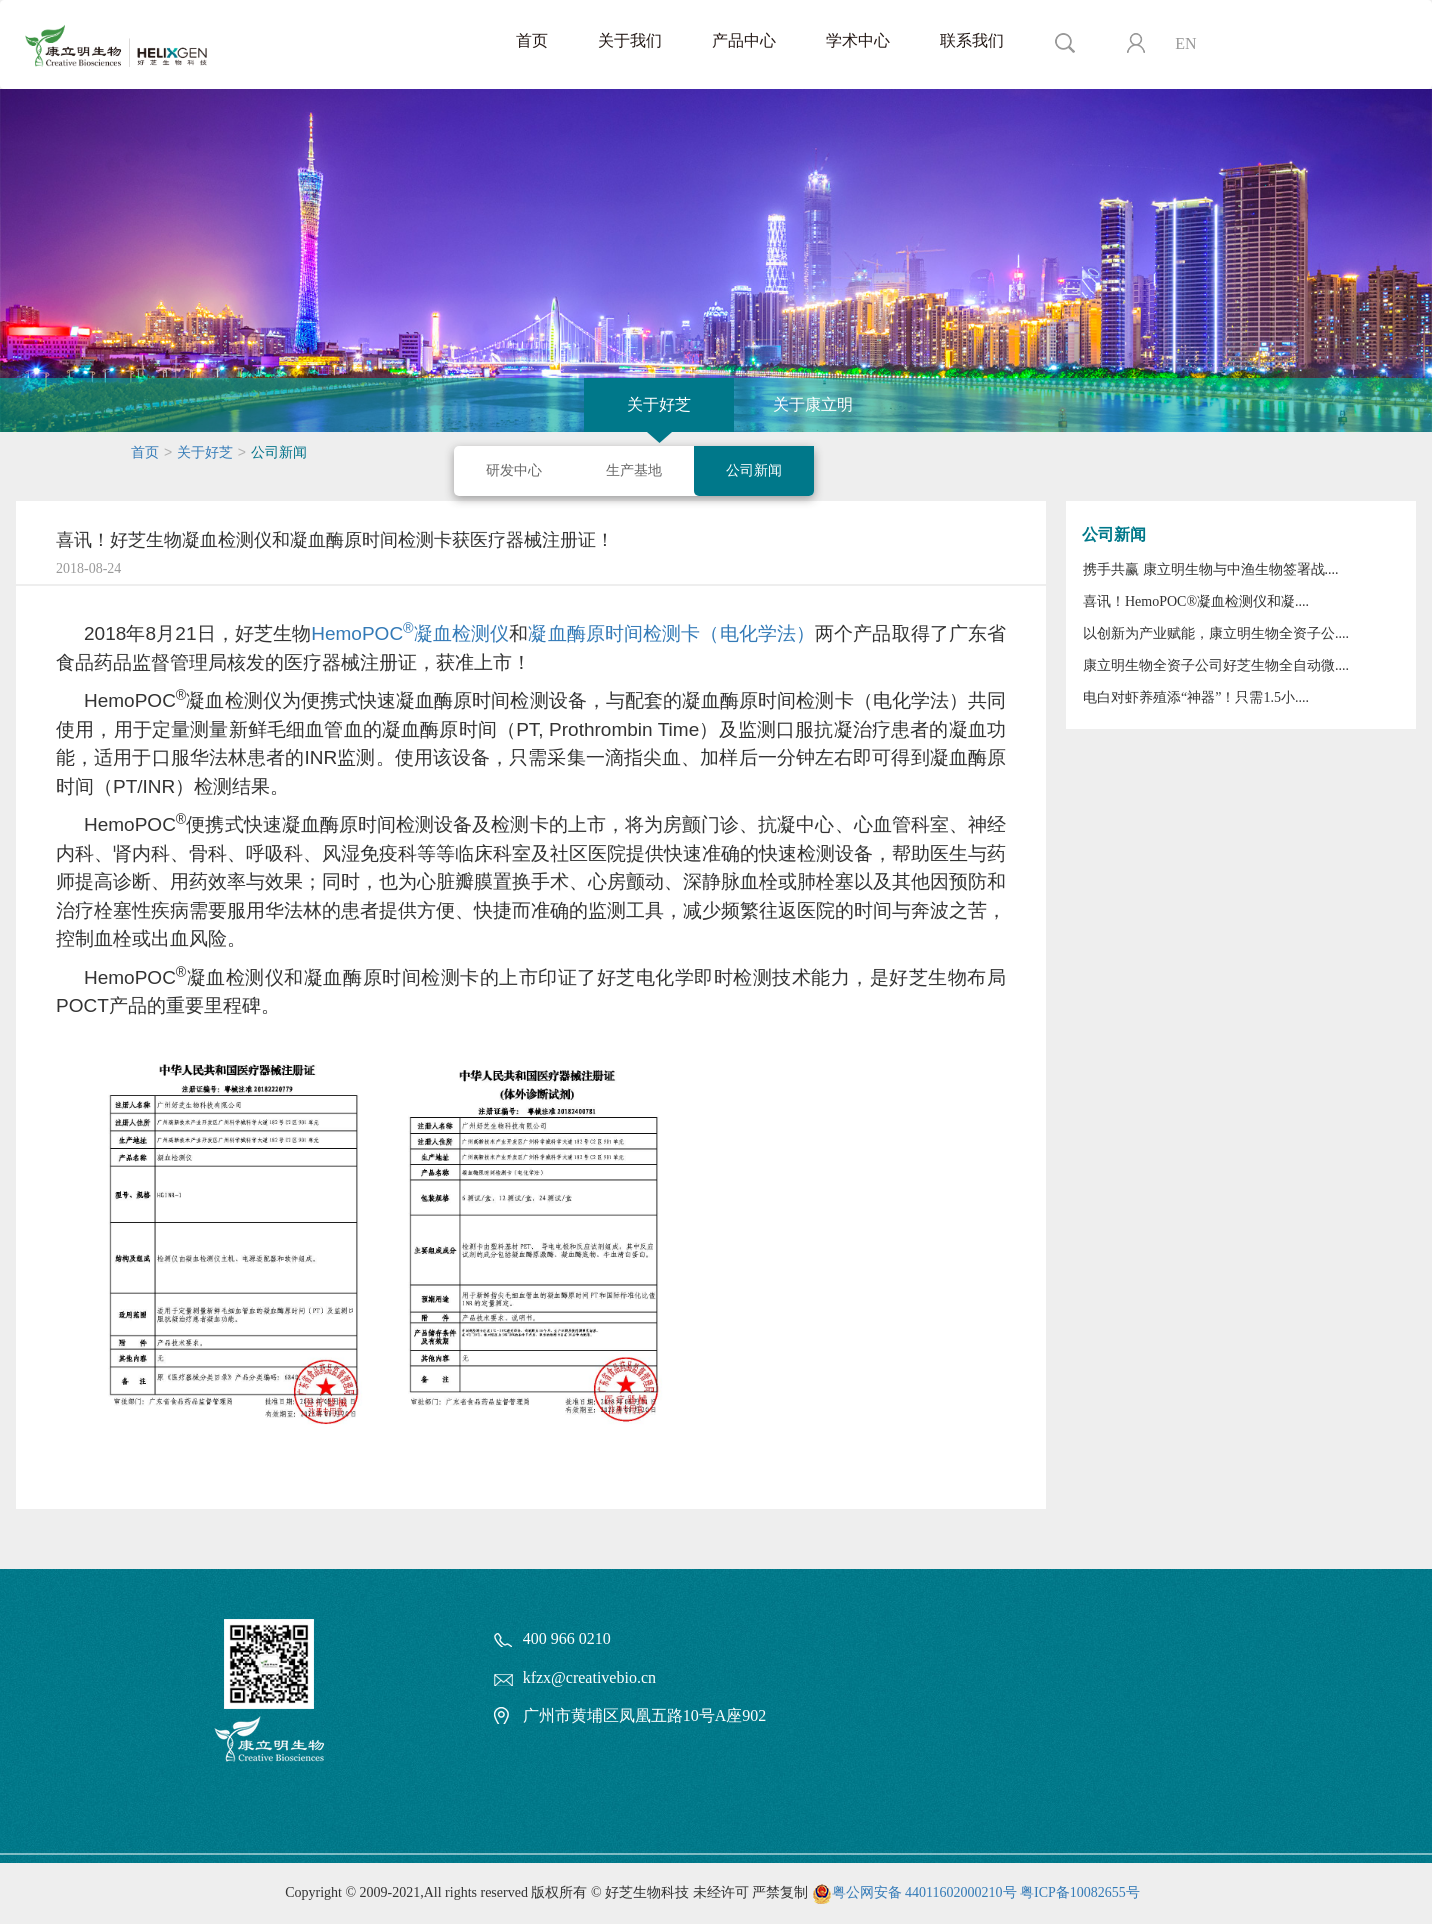  Describe the element at coordinates (630, 40) in the screenshot. I see `关于我们` at that location.